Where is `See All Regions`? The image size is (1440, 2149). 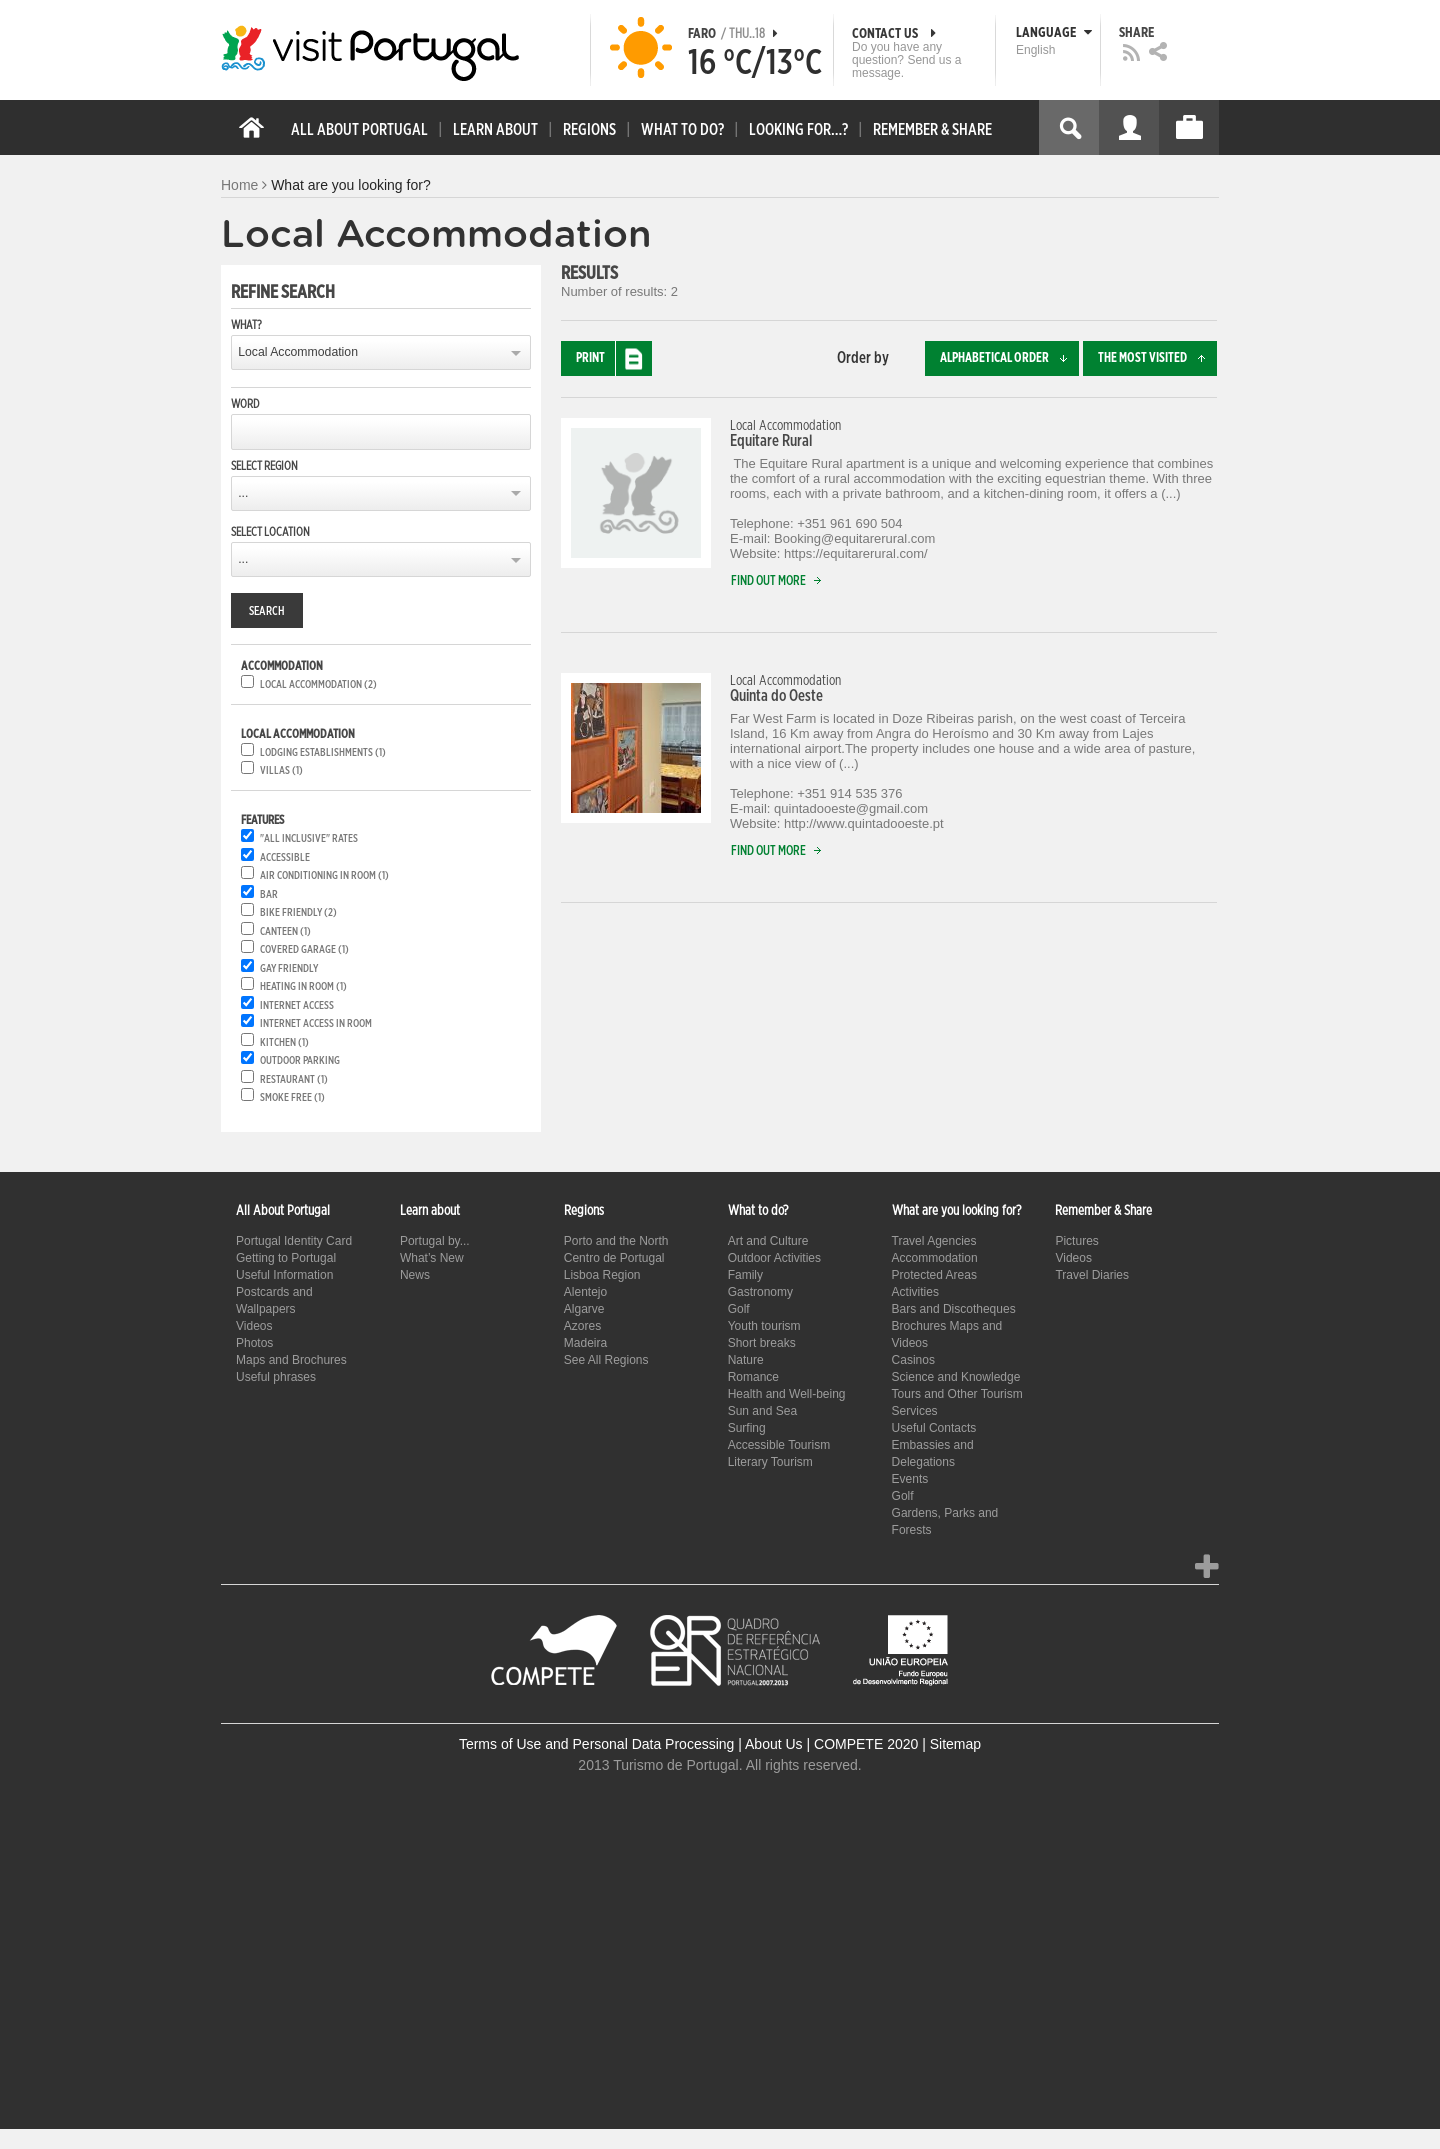
See All Regions is located at coordinates (606, 1360).